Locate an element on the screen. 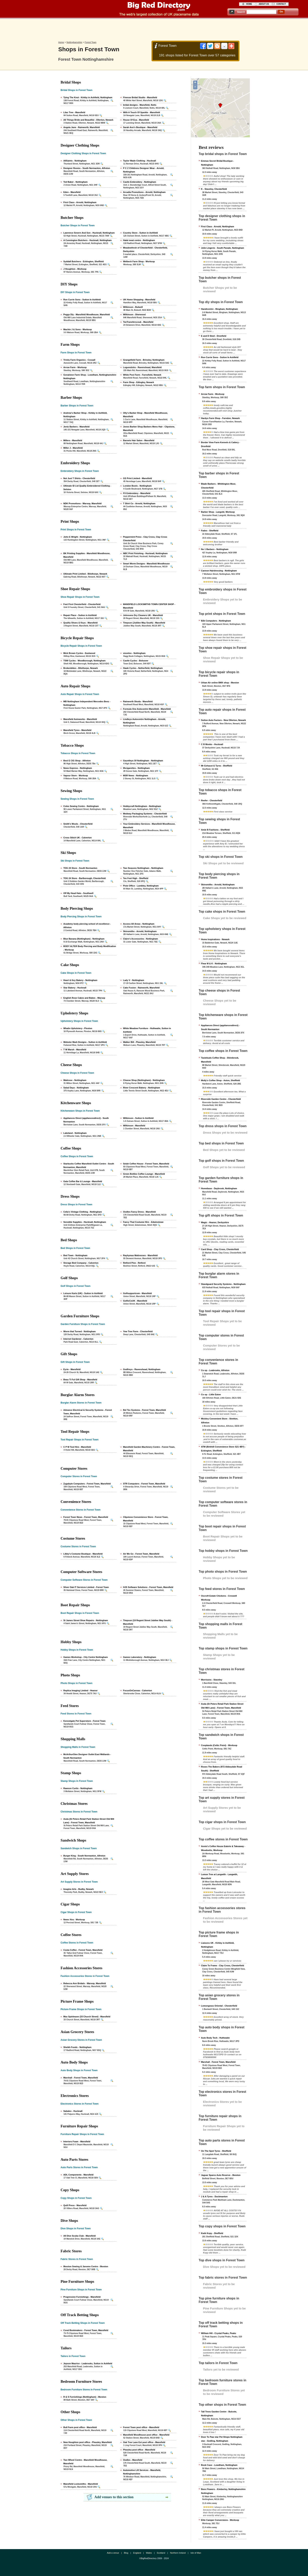 The width and height of the screenshot is (308, 2576). Advance Electrical & Security Systems - Forest Town, Mansfield is located at coordinates (87, 1412).